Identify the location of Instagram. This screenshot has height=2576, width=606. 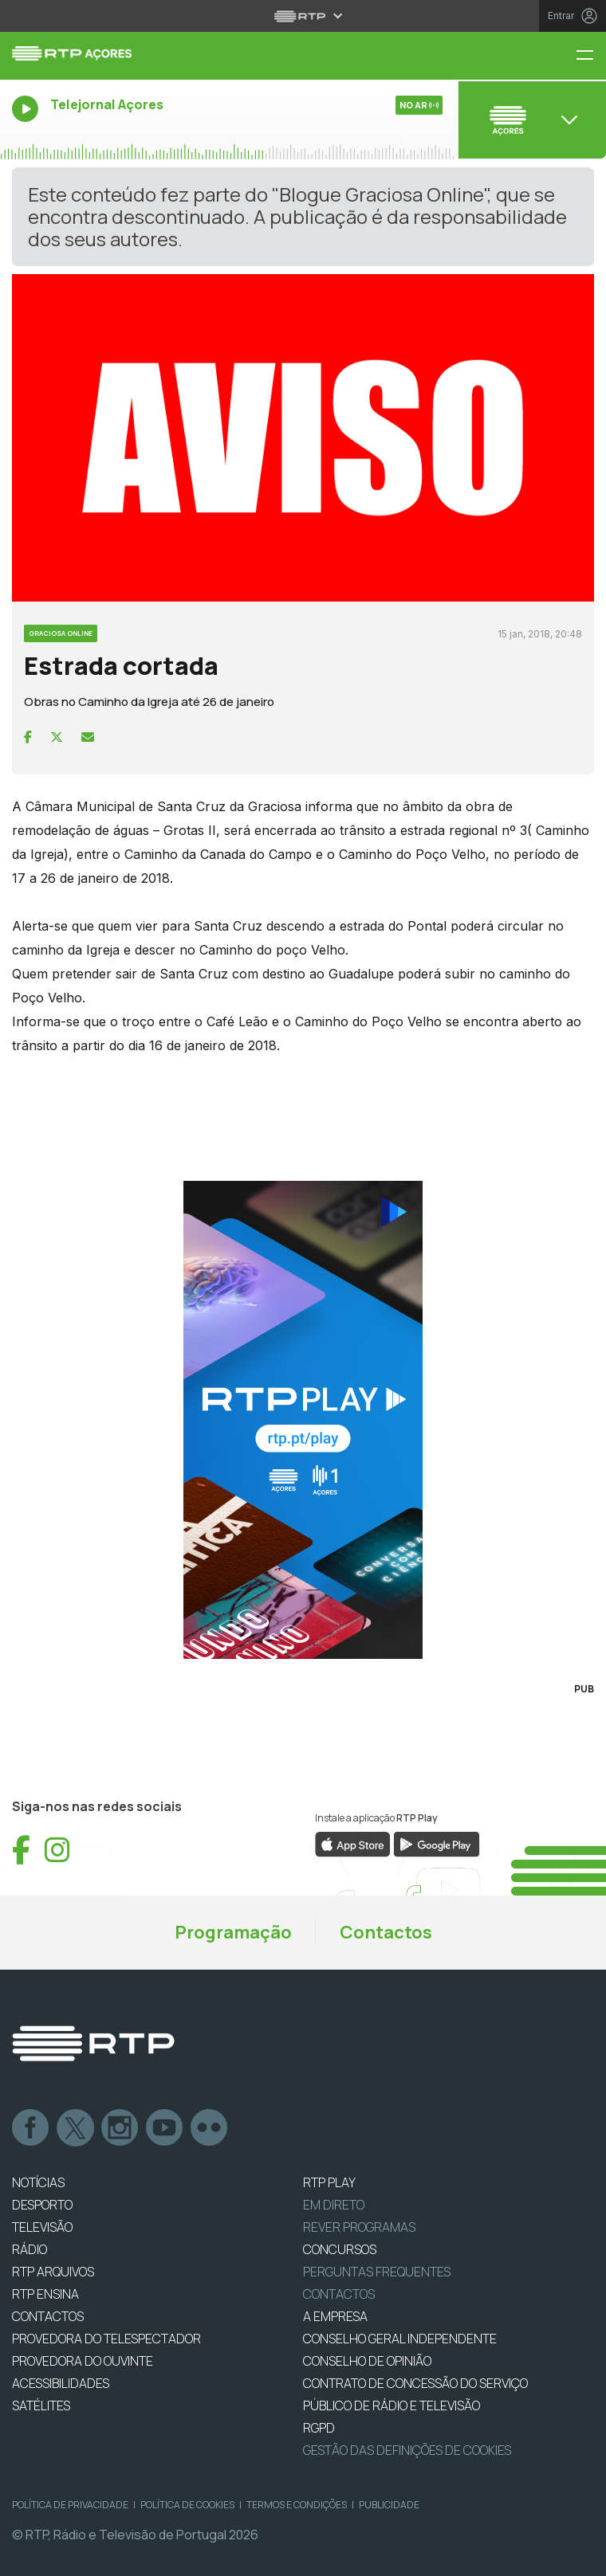
(120, 2128).